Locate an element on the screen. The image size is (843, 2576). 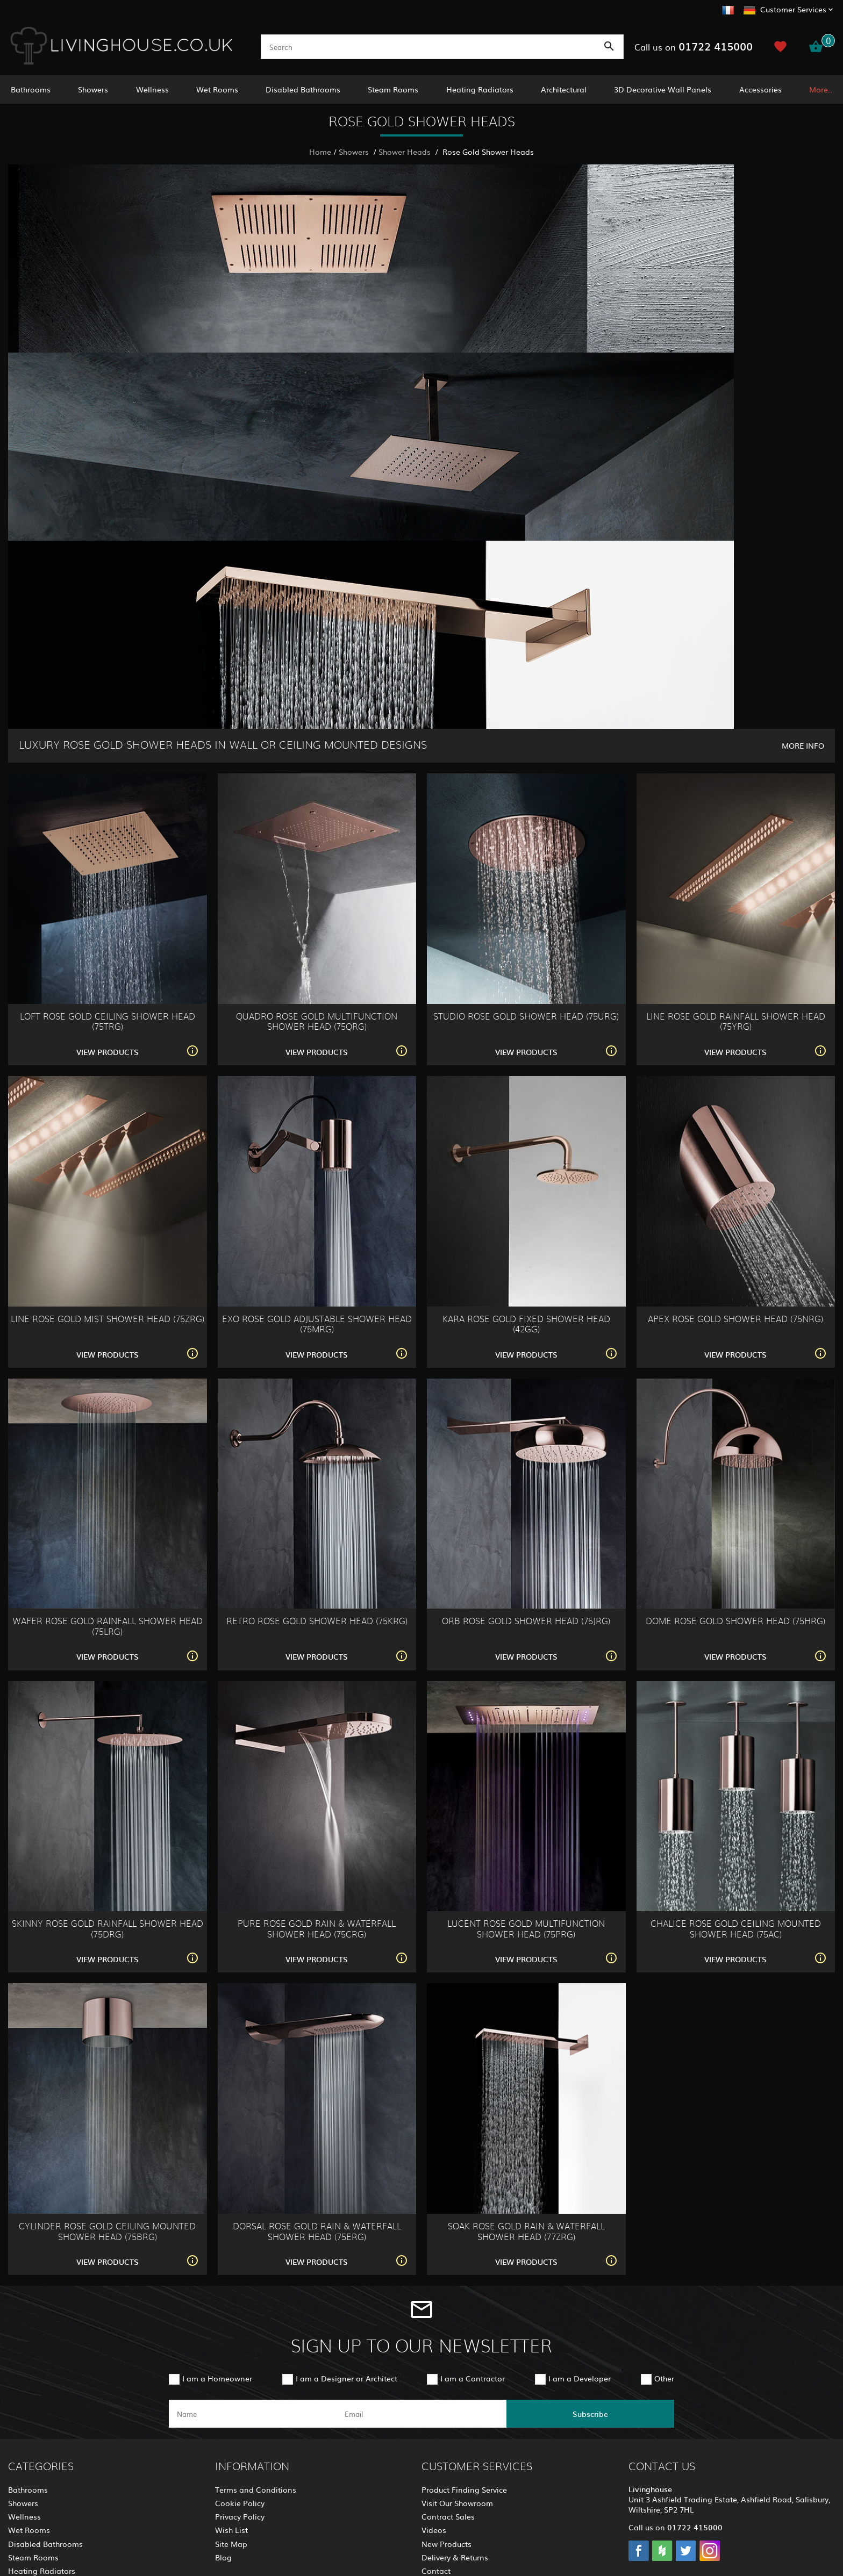
Accessories is located at coordinates (760, 89).